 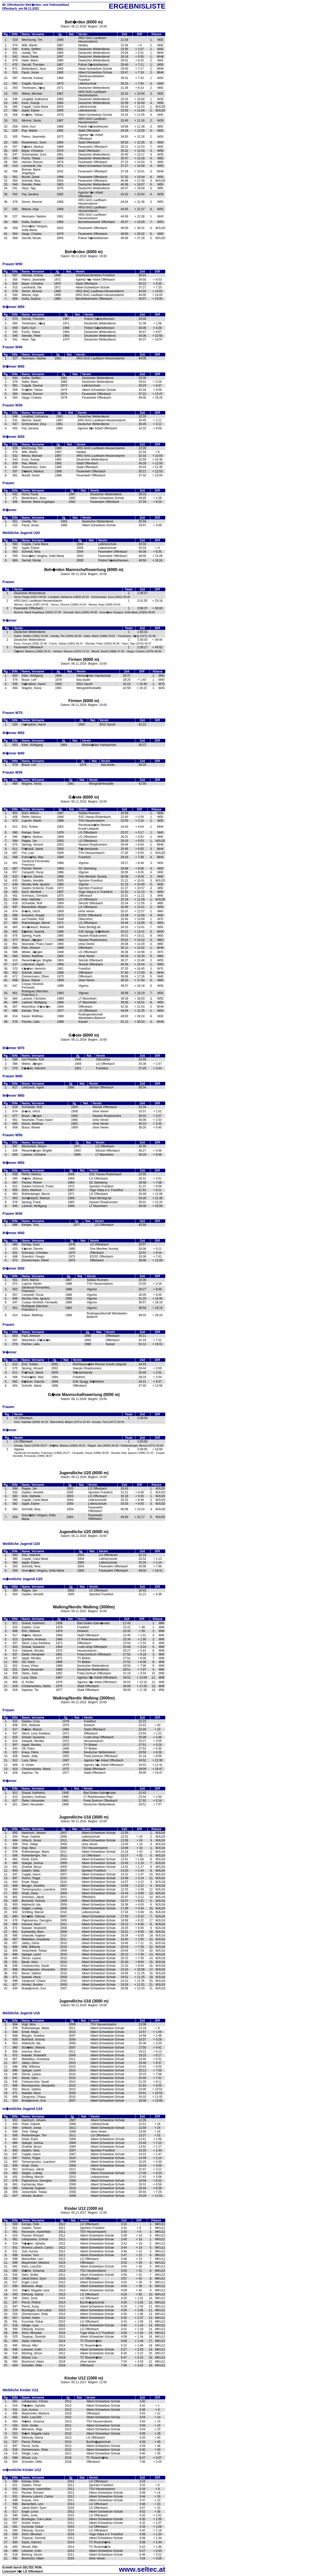 What do you see at coordinates (83, 659) in the screenshot?
I see `Firmen (6000 m)` at bounding box center [83, 659].